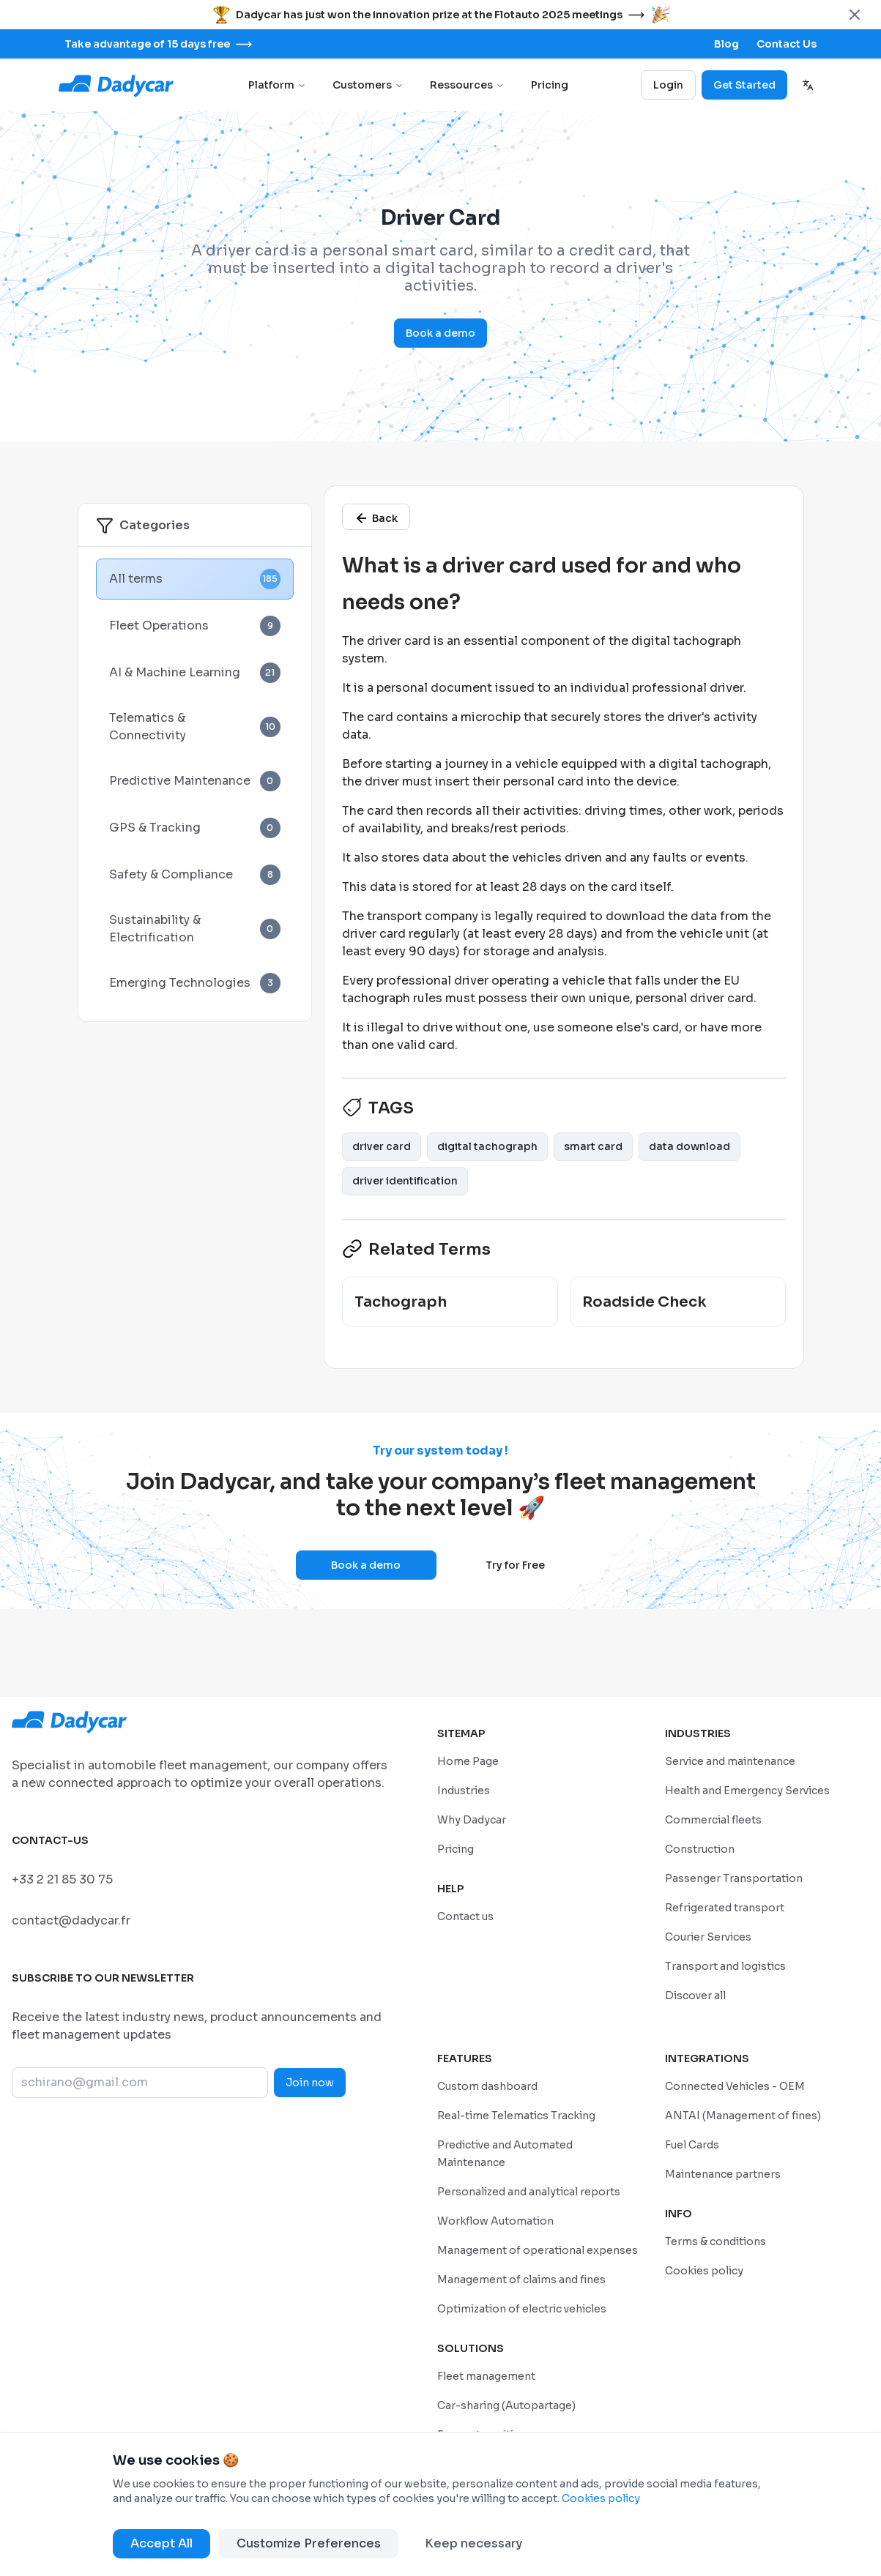 The width and height of the screenshot is (881, 2576). What do you see at coordinates (440, 333) in the screenshot?
I see `Book a demo` at bounding box center [440, 333].